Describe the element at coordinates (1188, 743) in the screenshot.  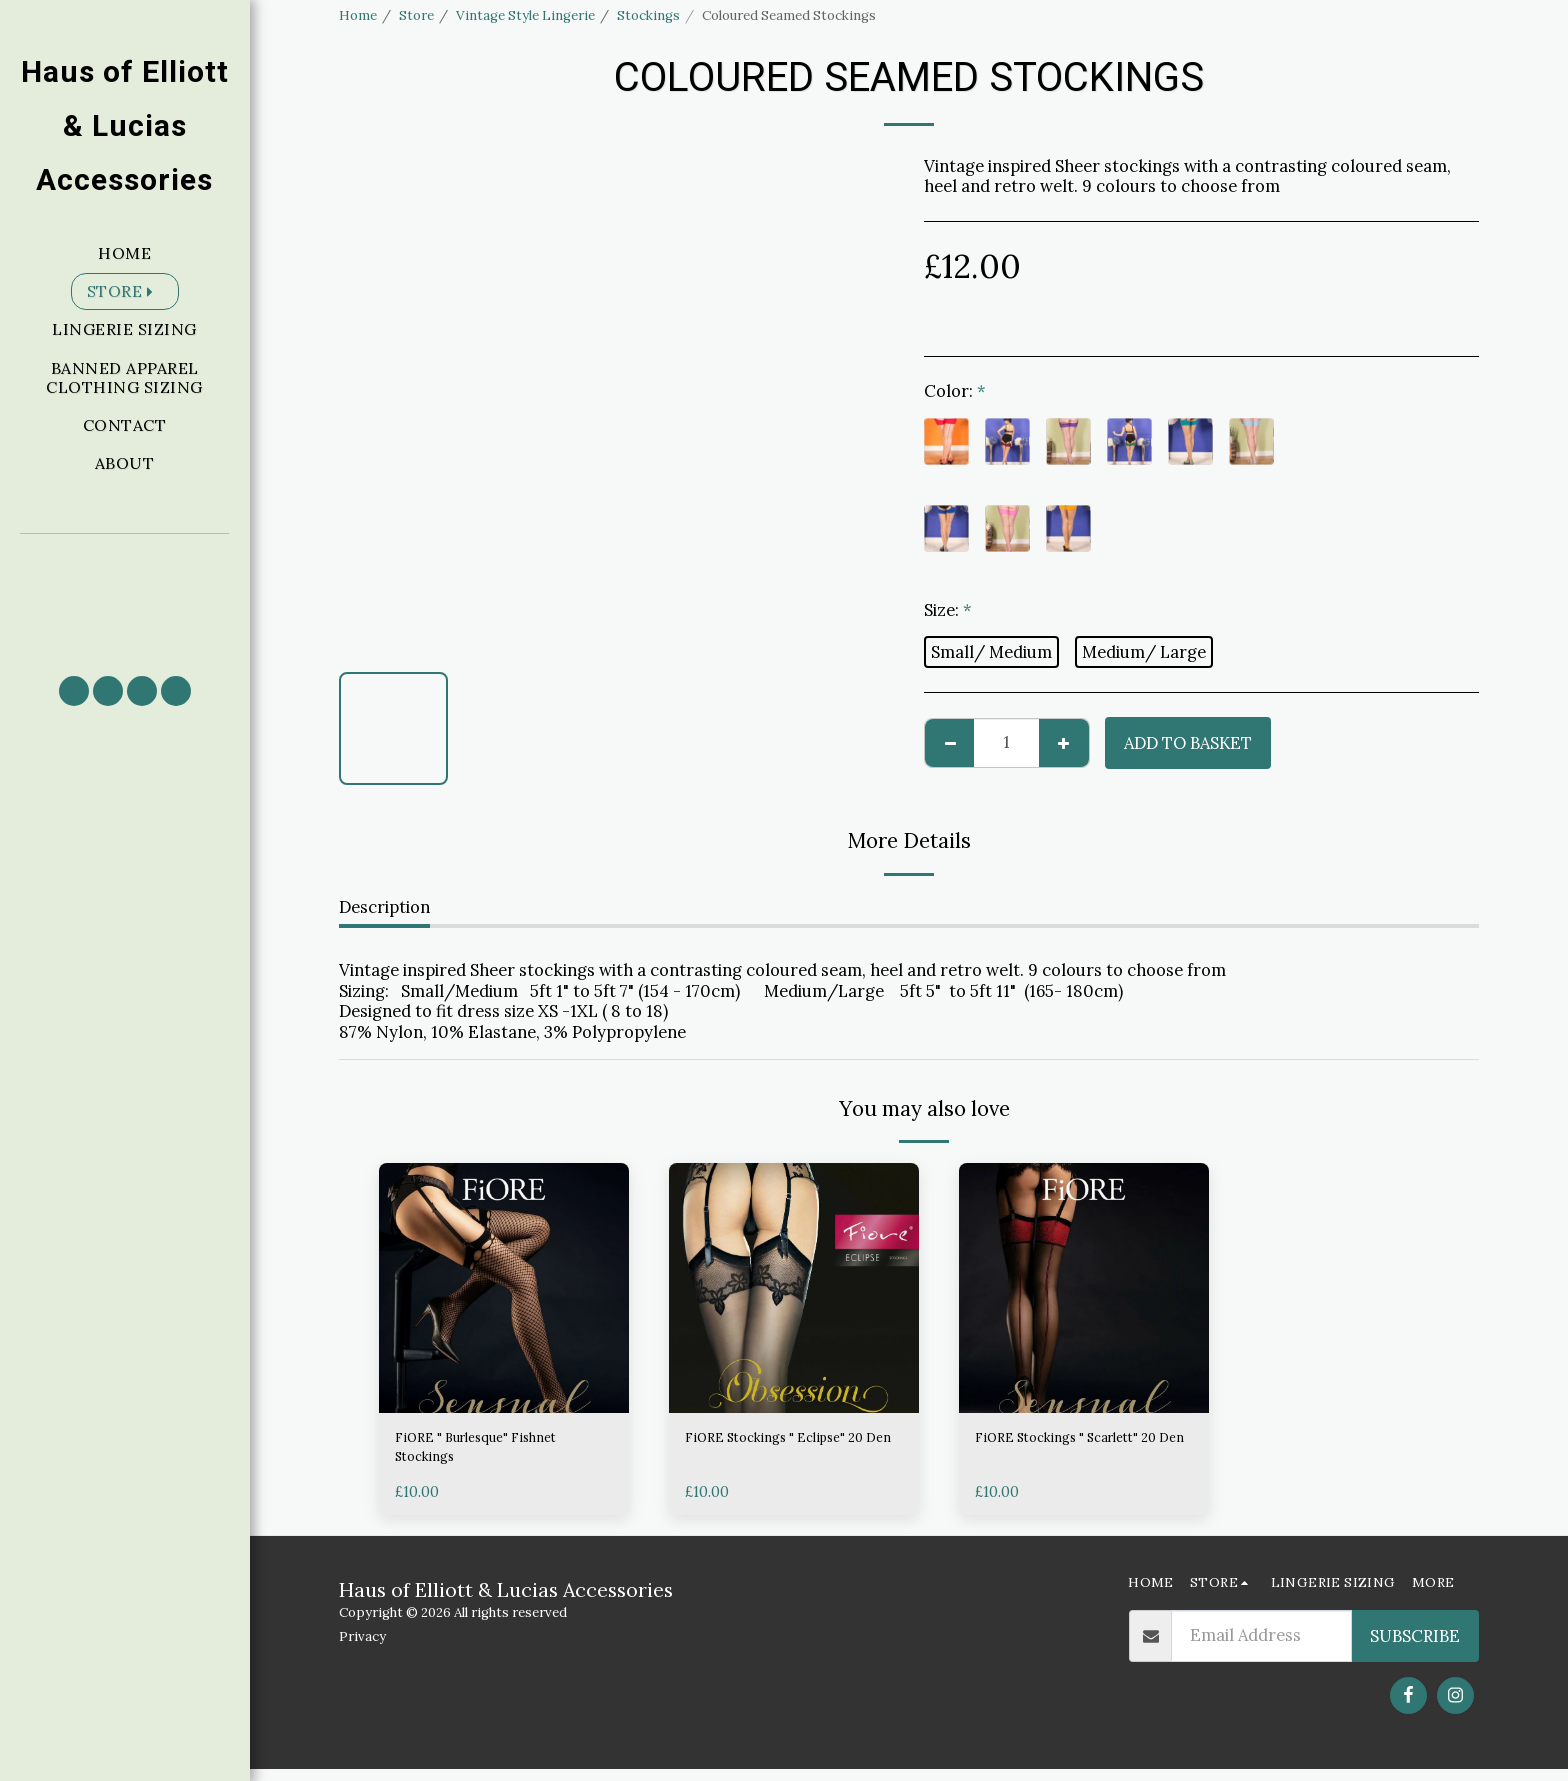
I see `Add to basket` at that location.